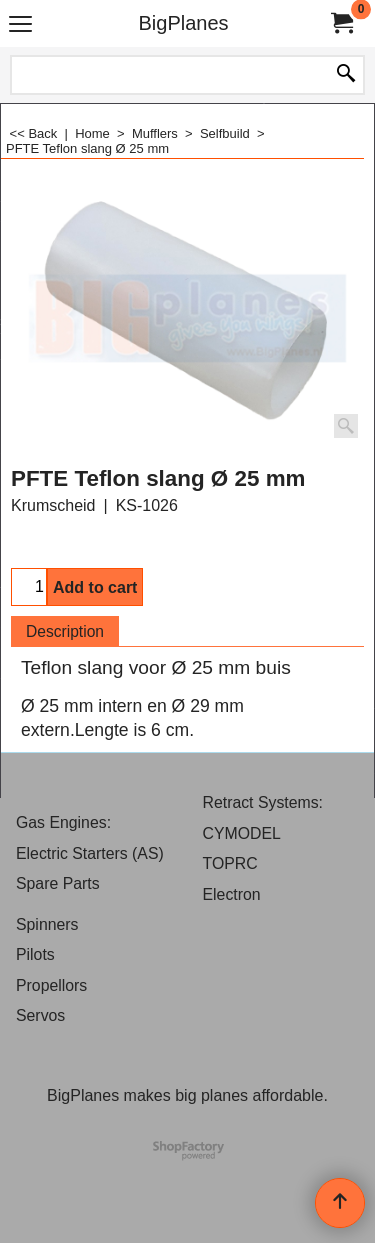 This screenshot has height=1243, width=375. Describe the element at coordinates (183, 23) in the screenshot. I see `BigPlanes` at that location.